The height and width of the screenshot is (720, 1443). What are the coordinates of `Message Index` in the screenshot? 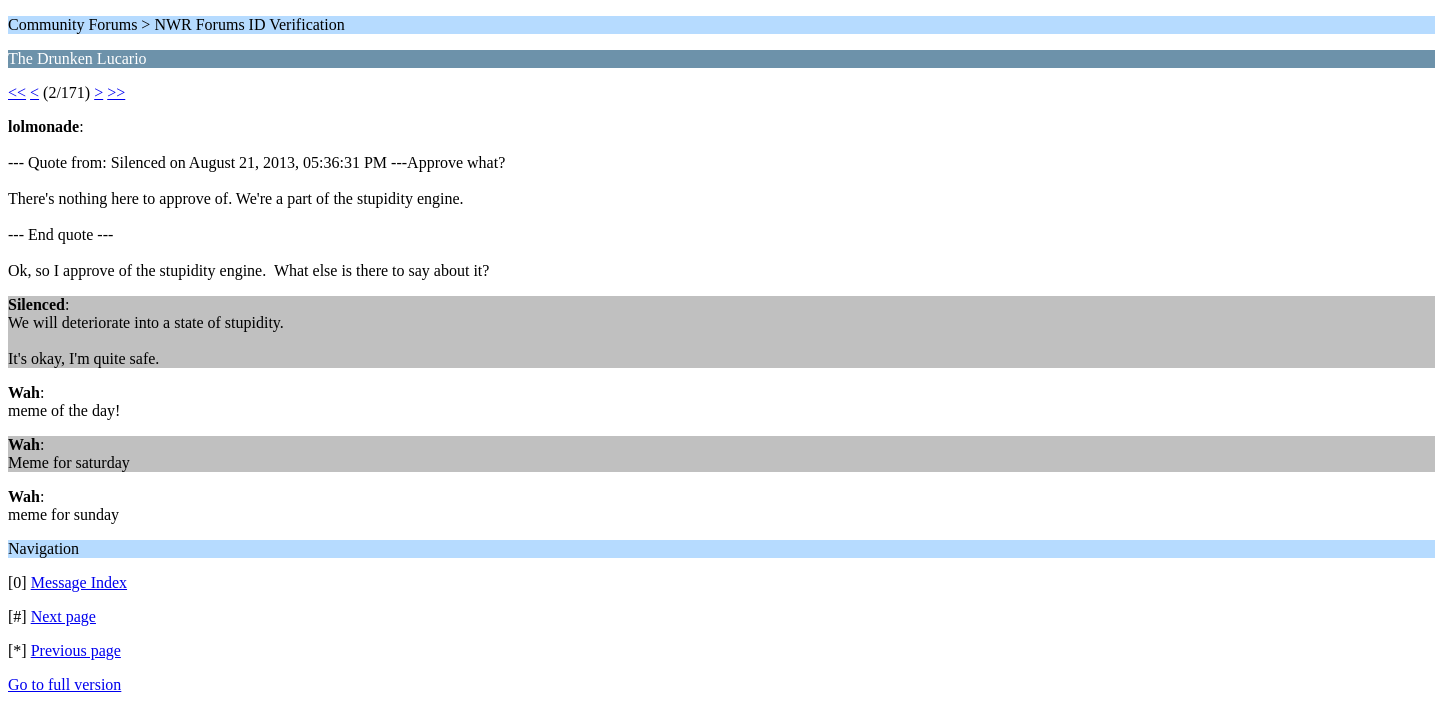 It's located at (79, 582).